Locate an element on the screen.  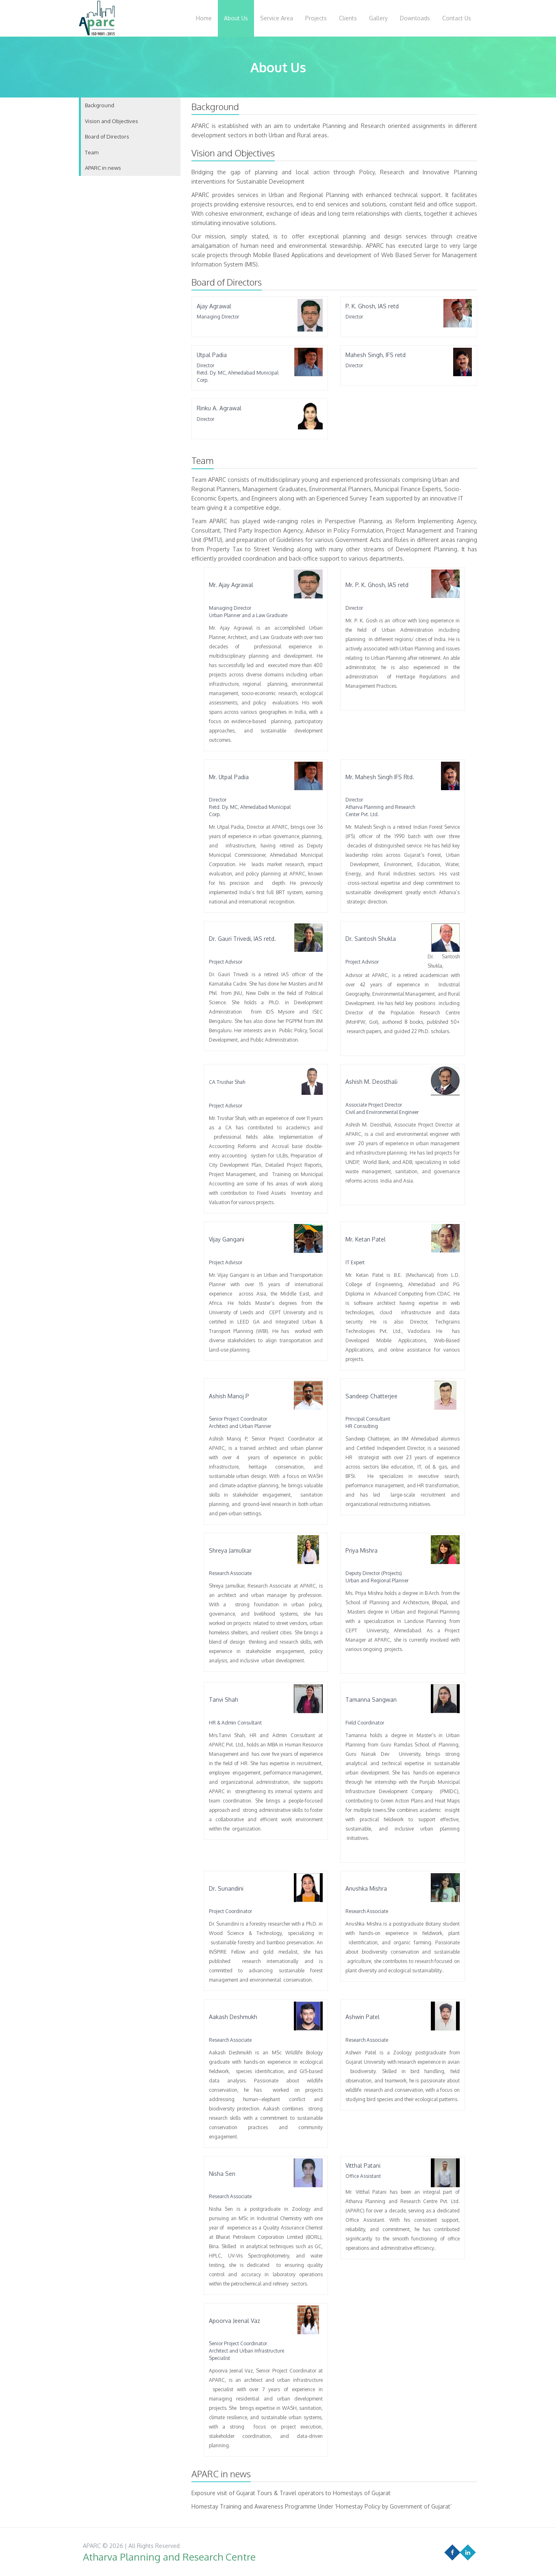
Downloads is located at coordinates (415, 18).